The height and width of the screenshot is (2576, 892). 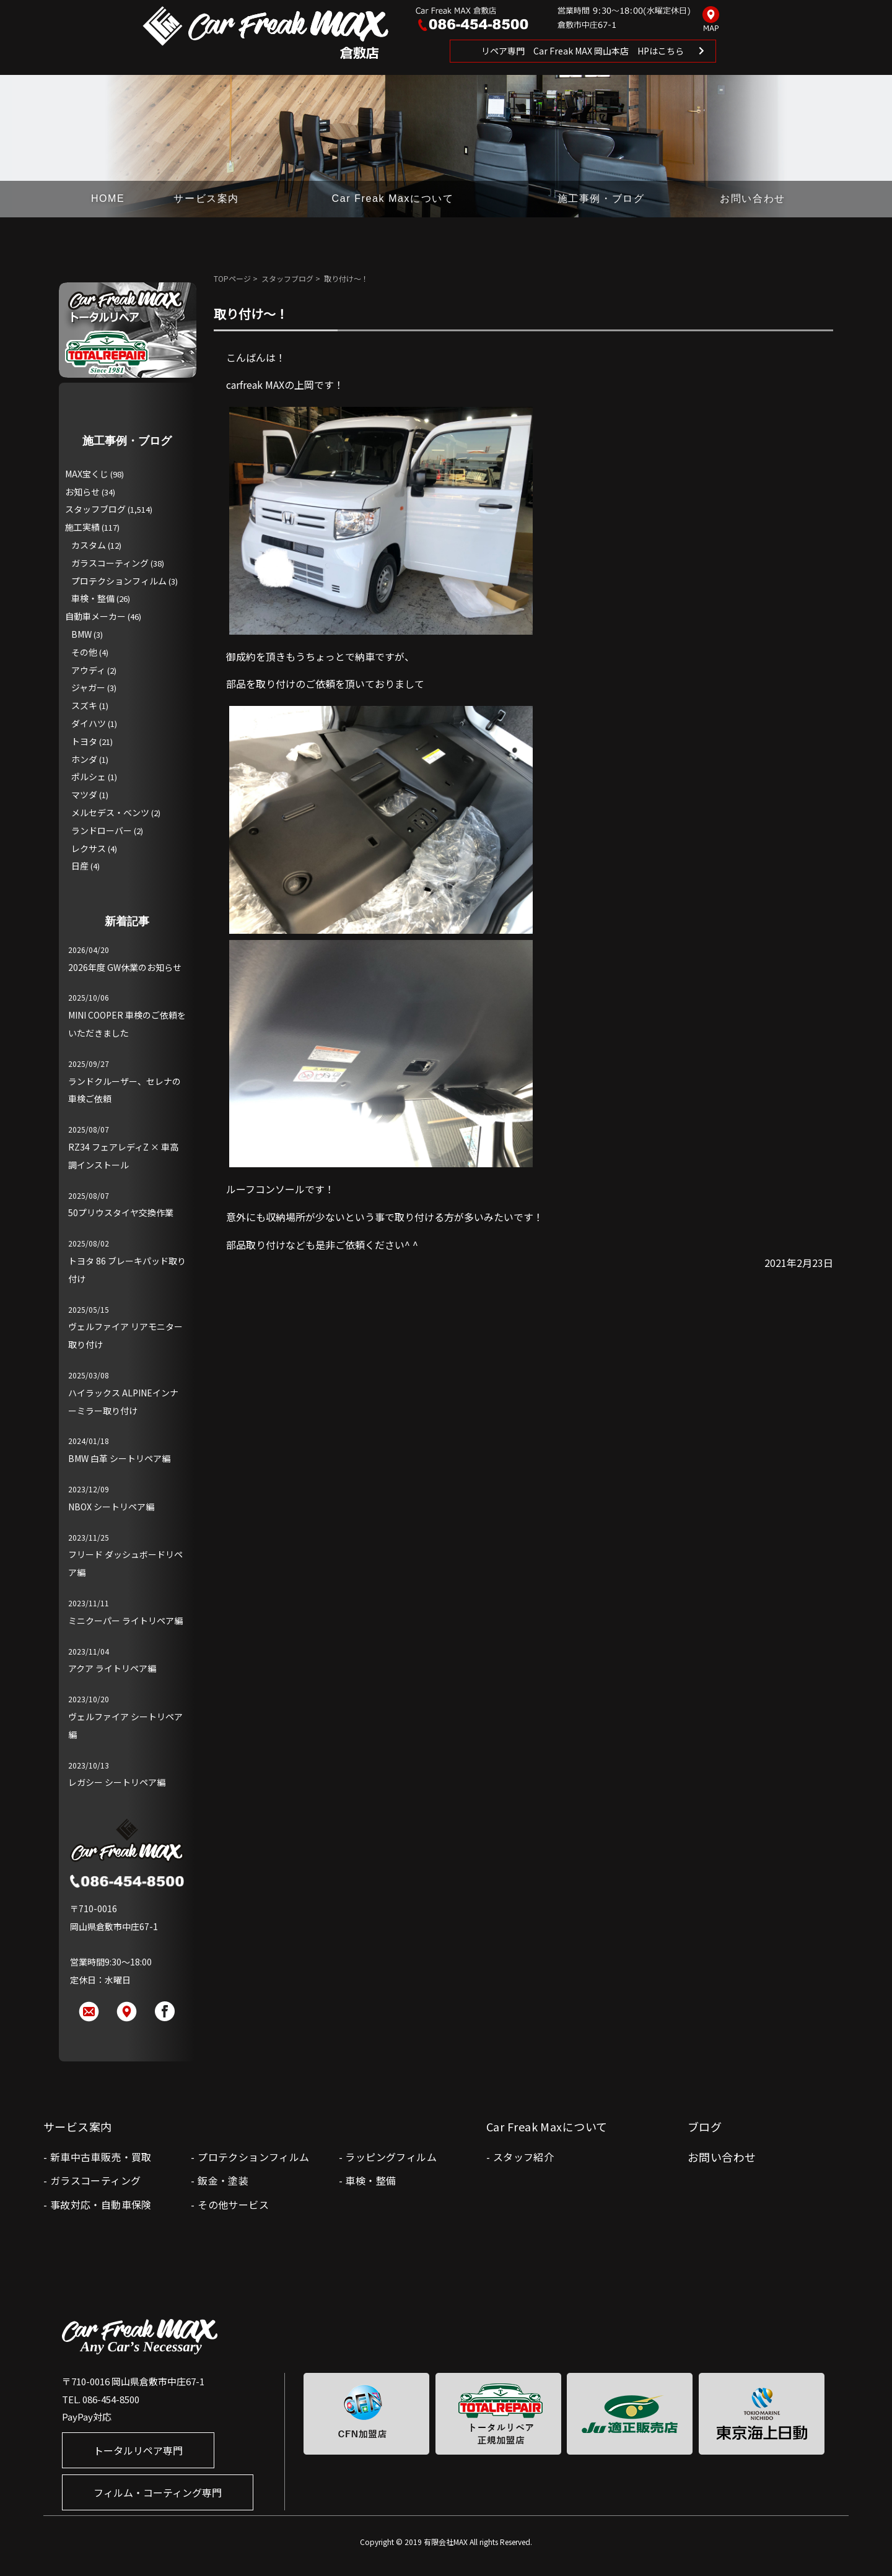 What do you see at coordinates (110, 563) in the screenshot?
I see `ガラスコーティング` at bounding box center [110, 563].